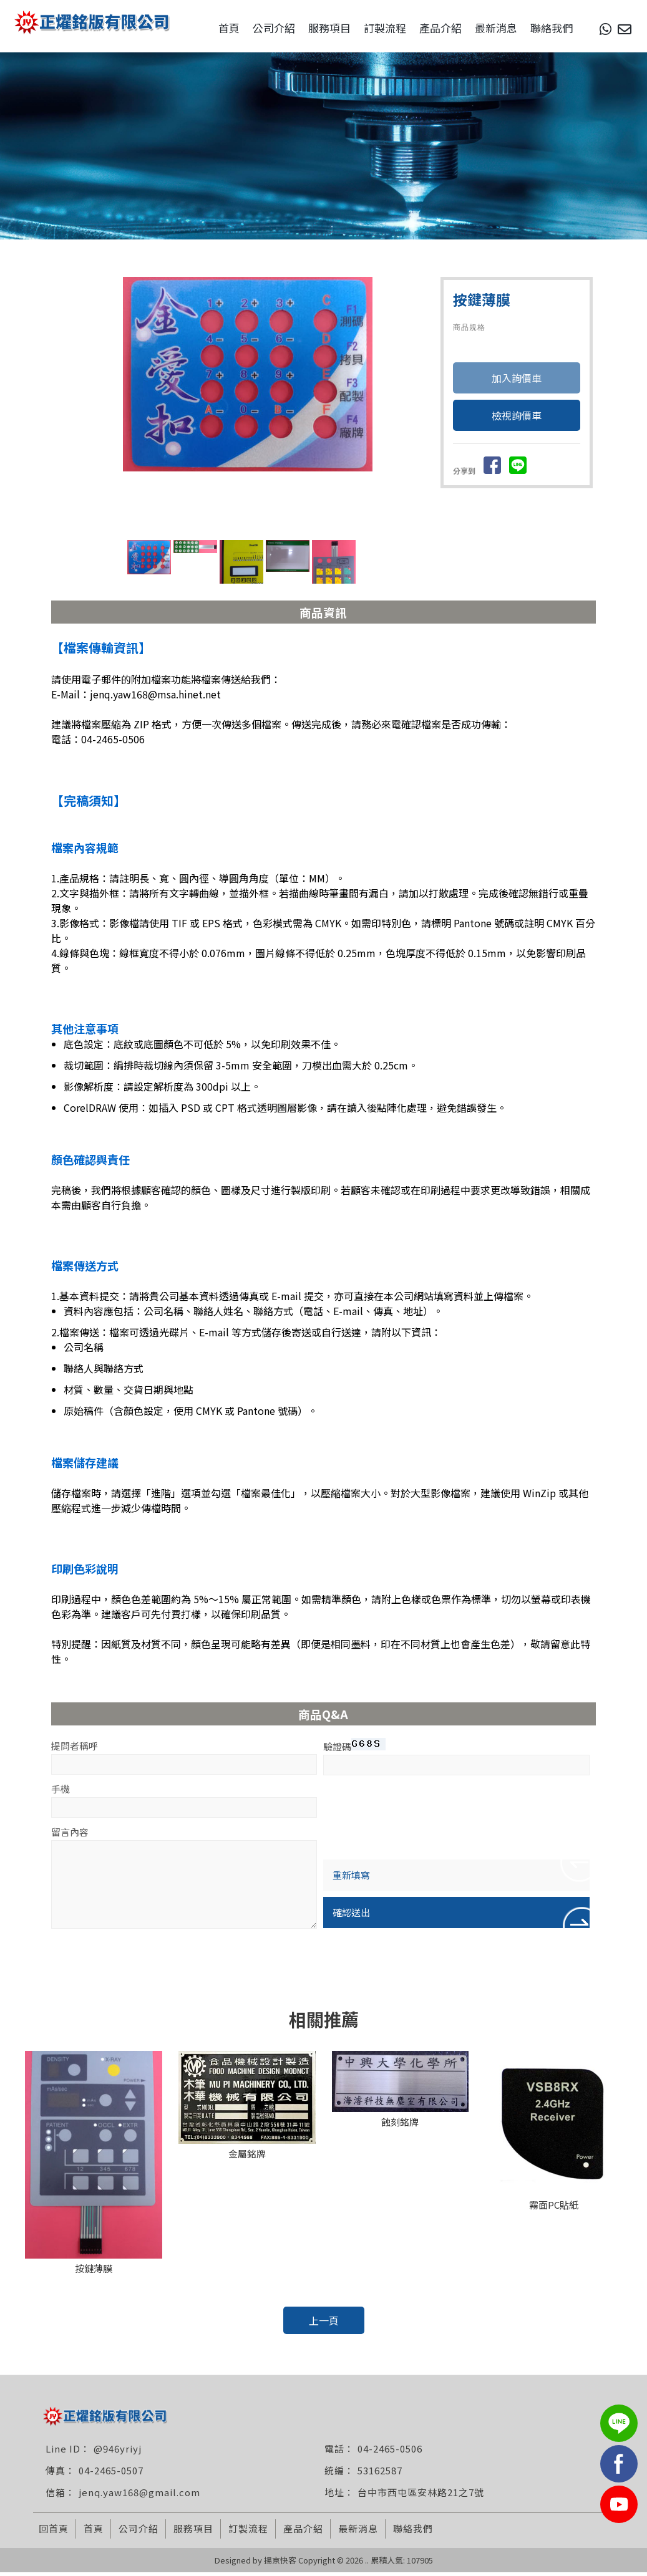 Image resolution: width=647 pixels, height=2576 pixels. What do you see at coordinates (367, 2564) in the screenshot?
I see `..` at bounding box center [367, 2564].